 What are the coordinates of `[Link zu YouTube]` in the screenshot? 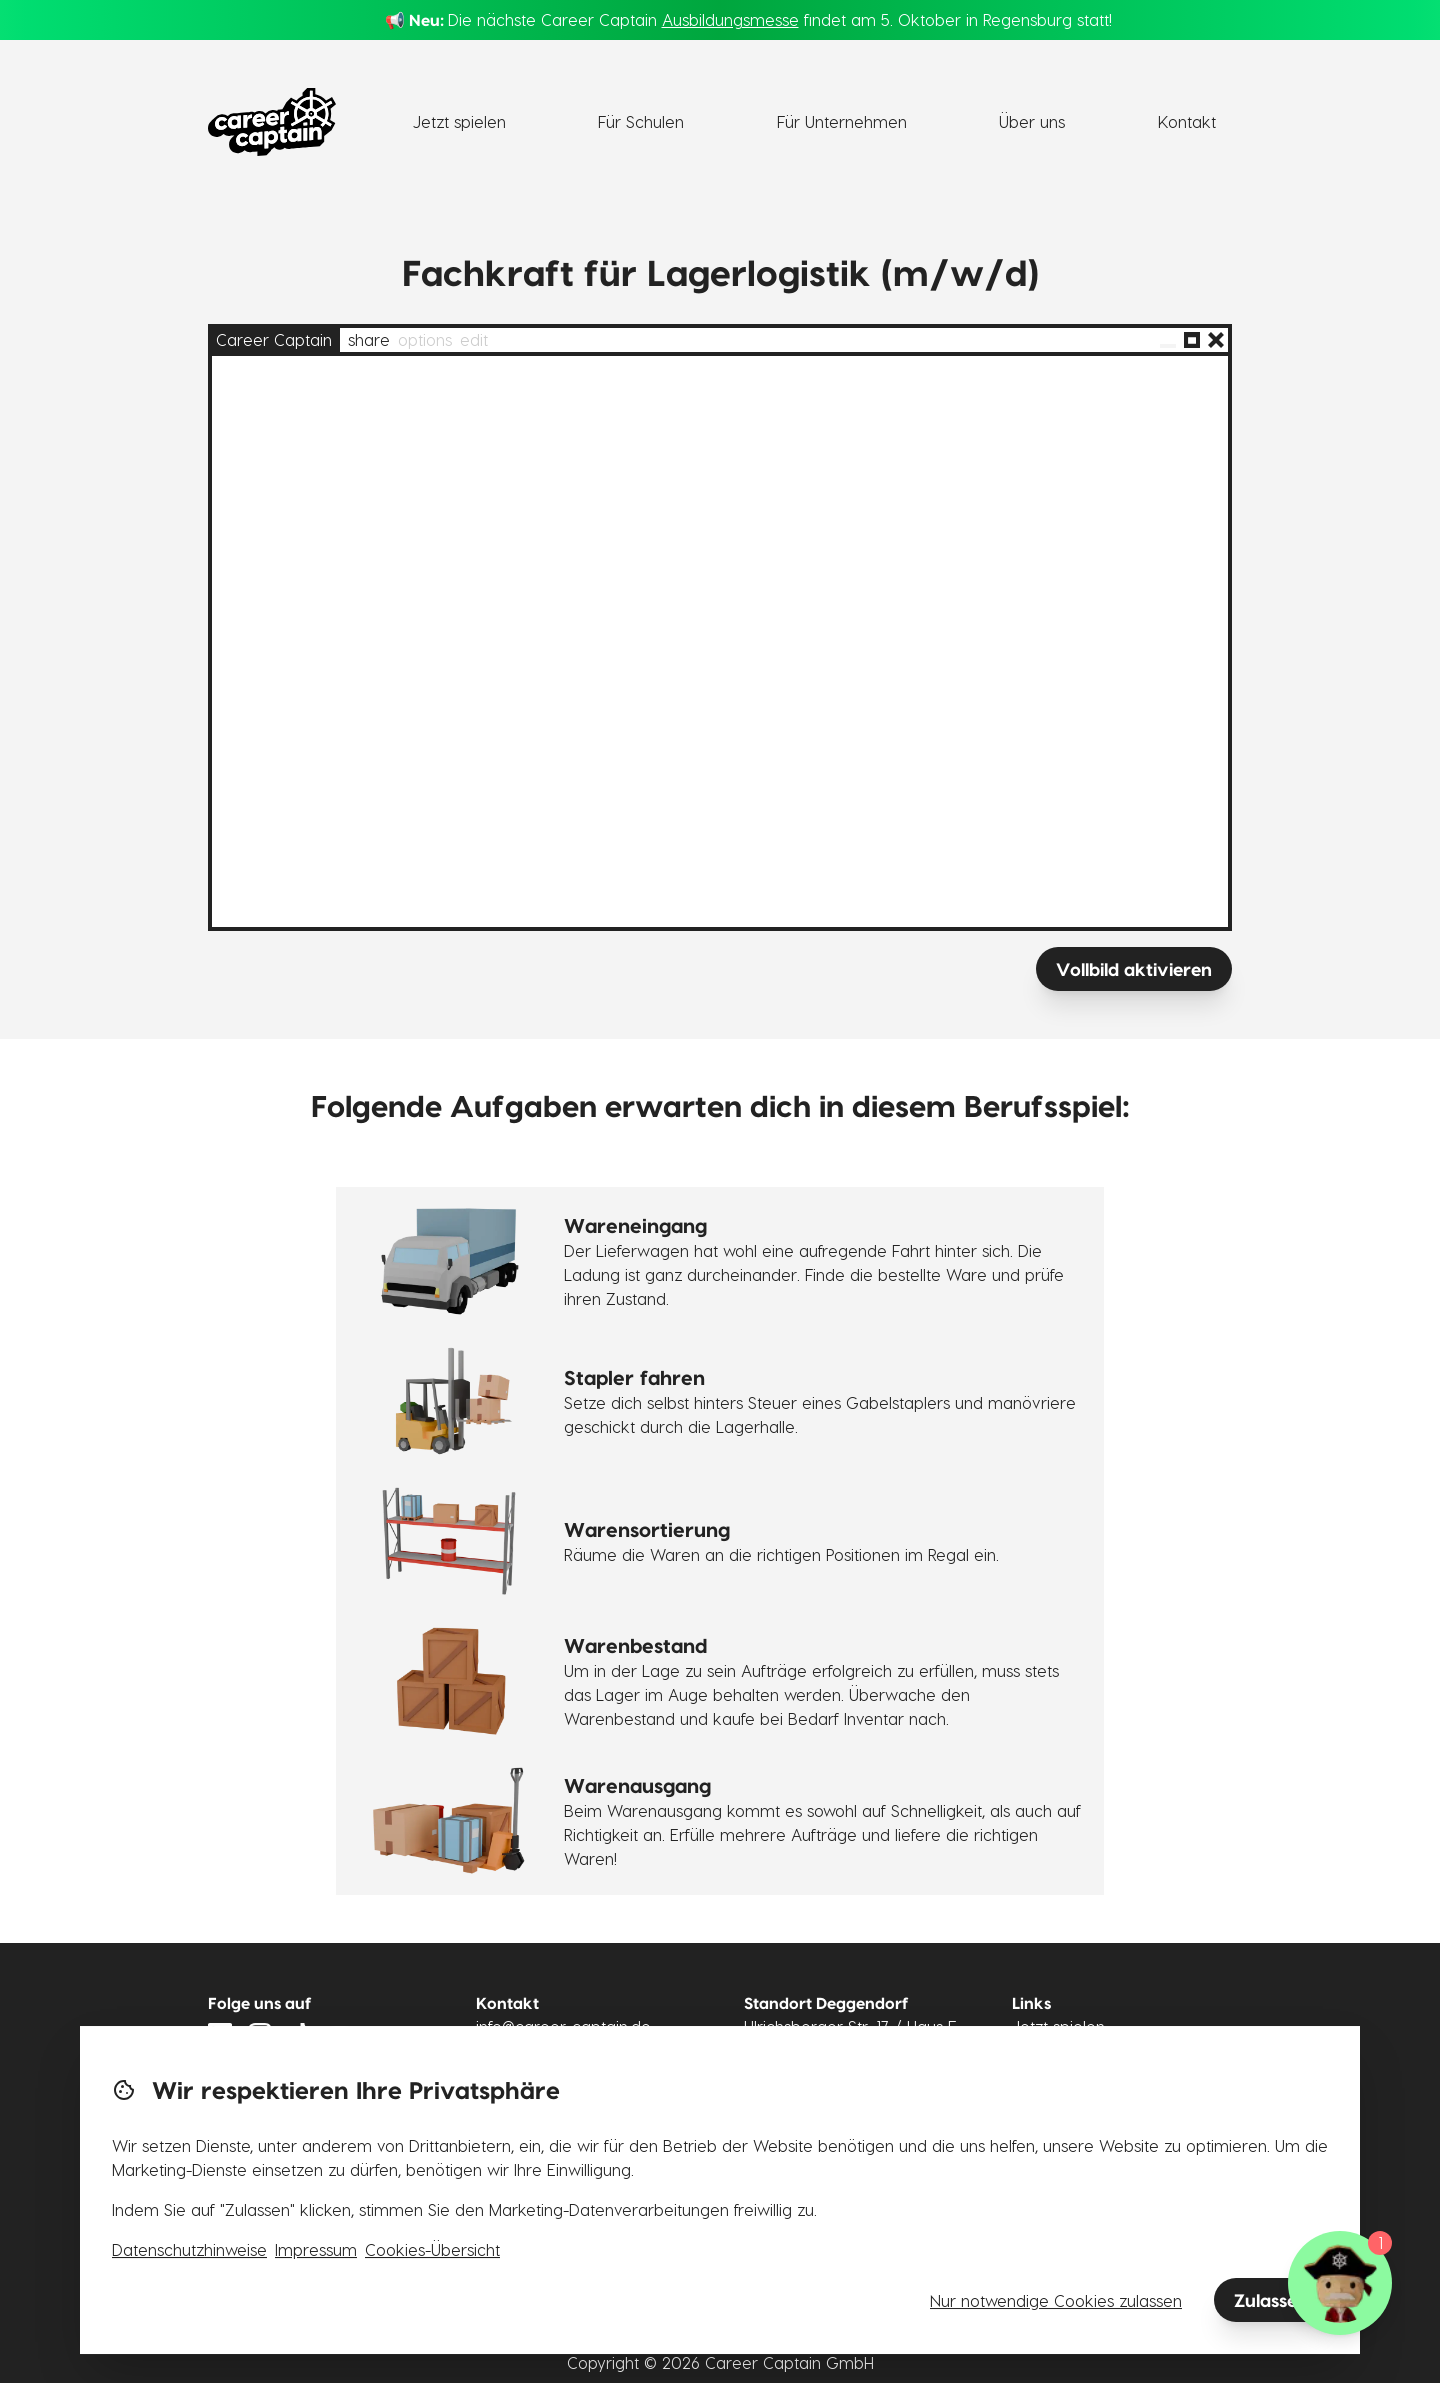 It's located at (340, 2035).